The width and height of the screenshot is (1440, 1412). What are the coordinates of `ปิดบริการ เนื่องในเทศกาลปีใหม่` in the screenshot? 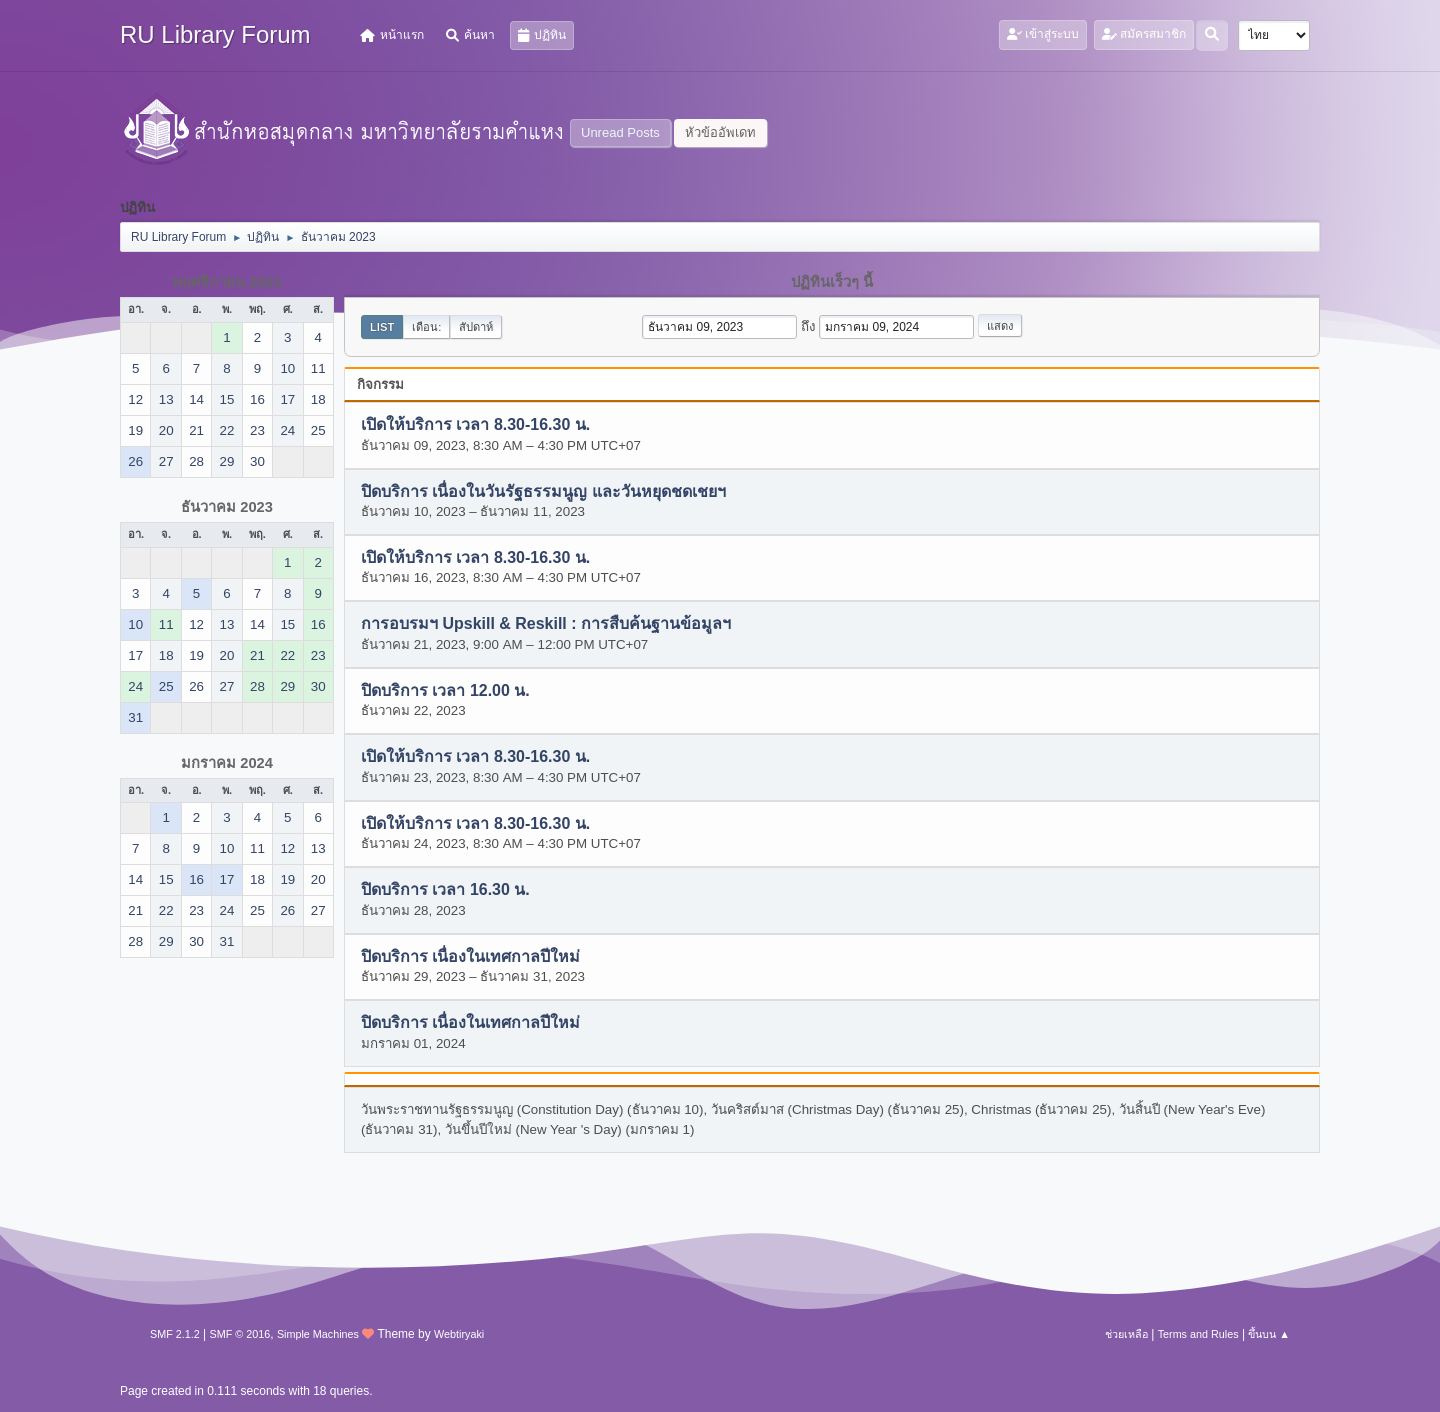 It's located at (470, 956).